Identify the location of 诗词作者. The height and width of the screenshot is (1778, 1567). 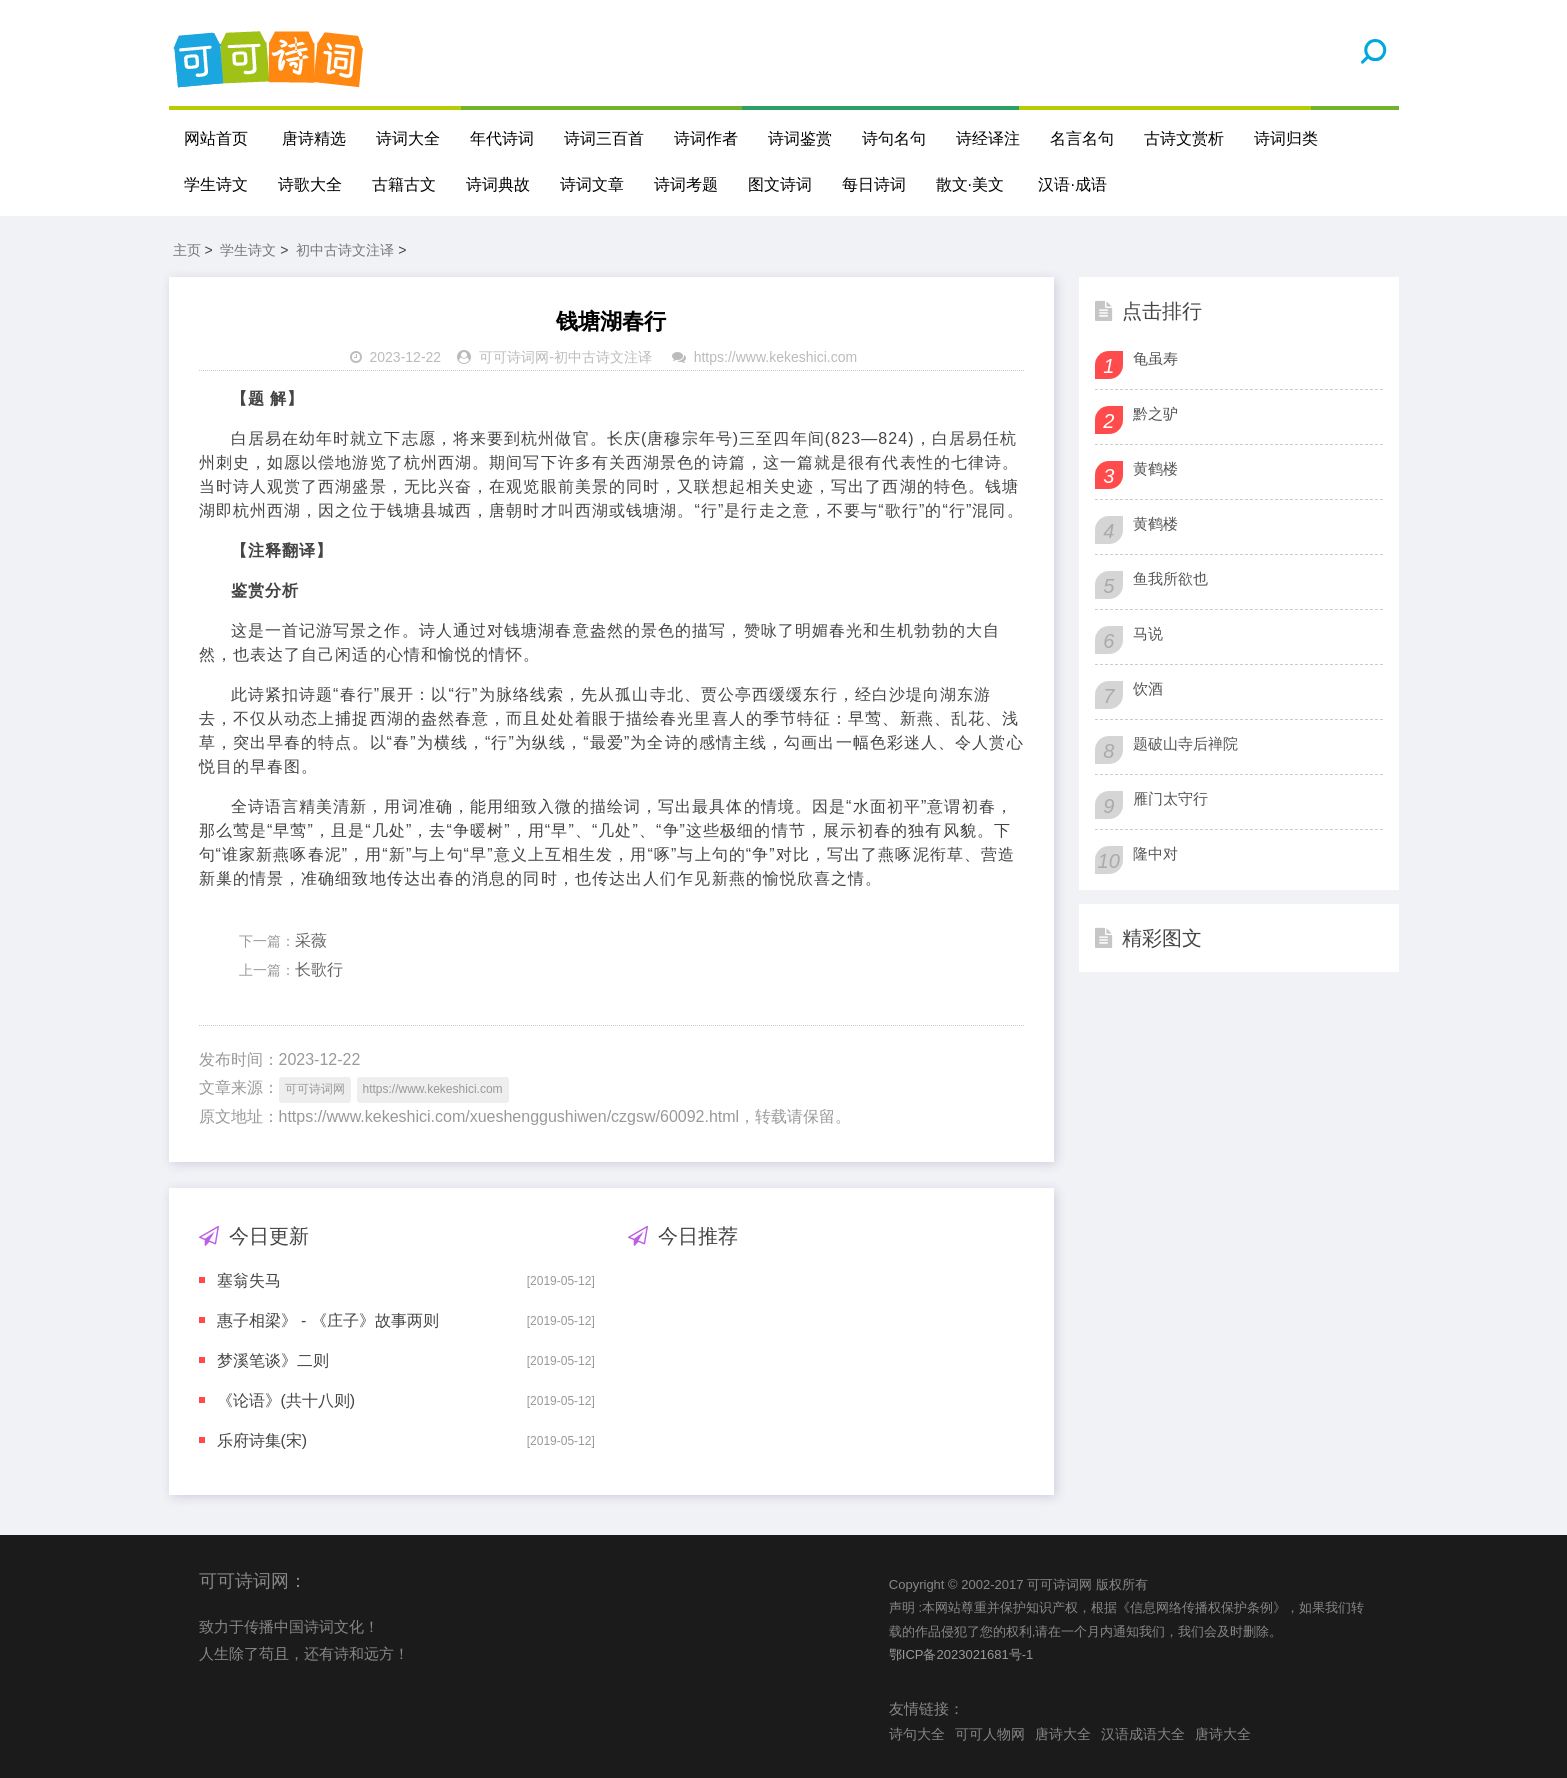
(706, 138).